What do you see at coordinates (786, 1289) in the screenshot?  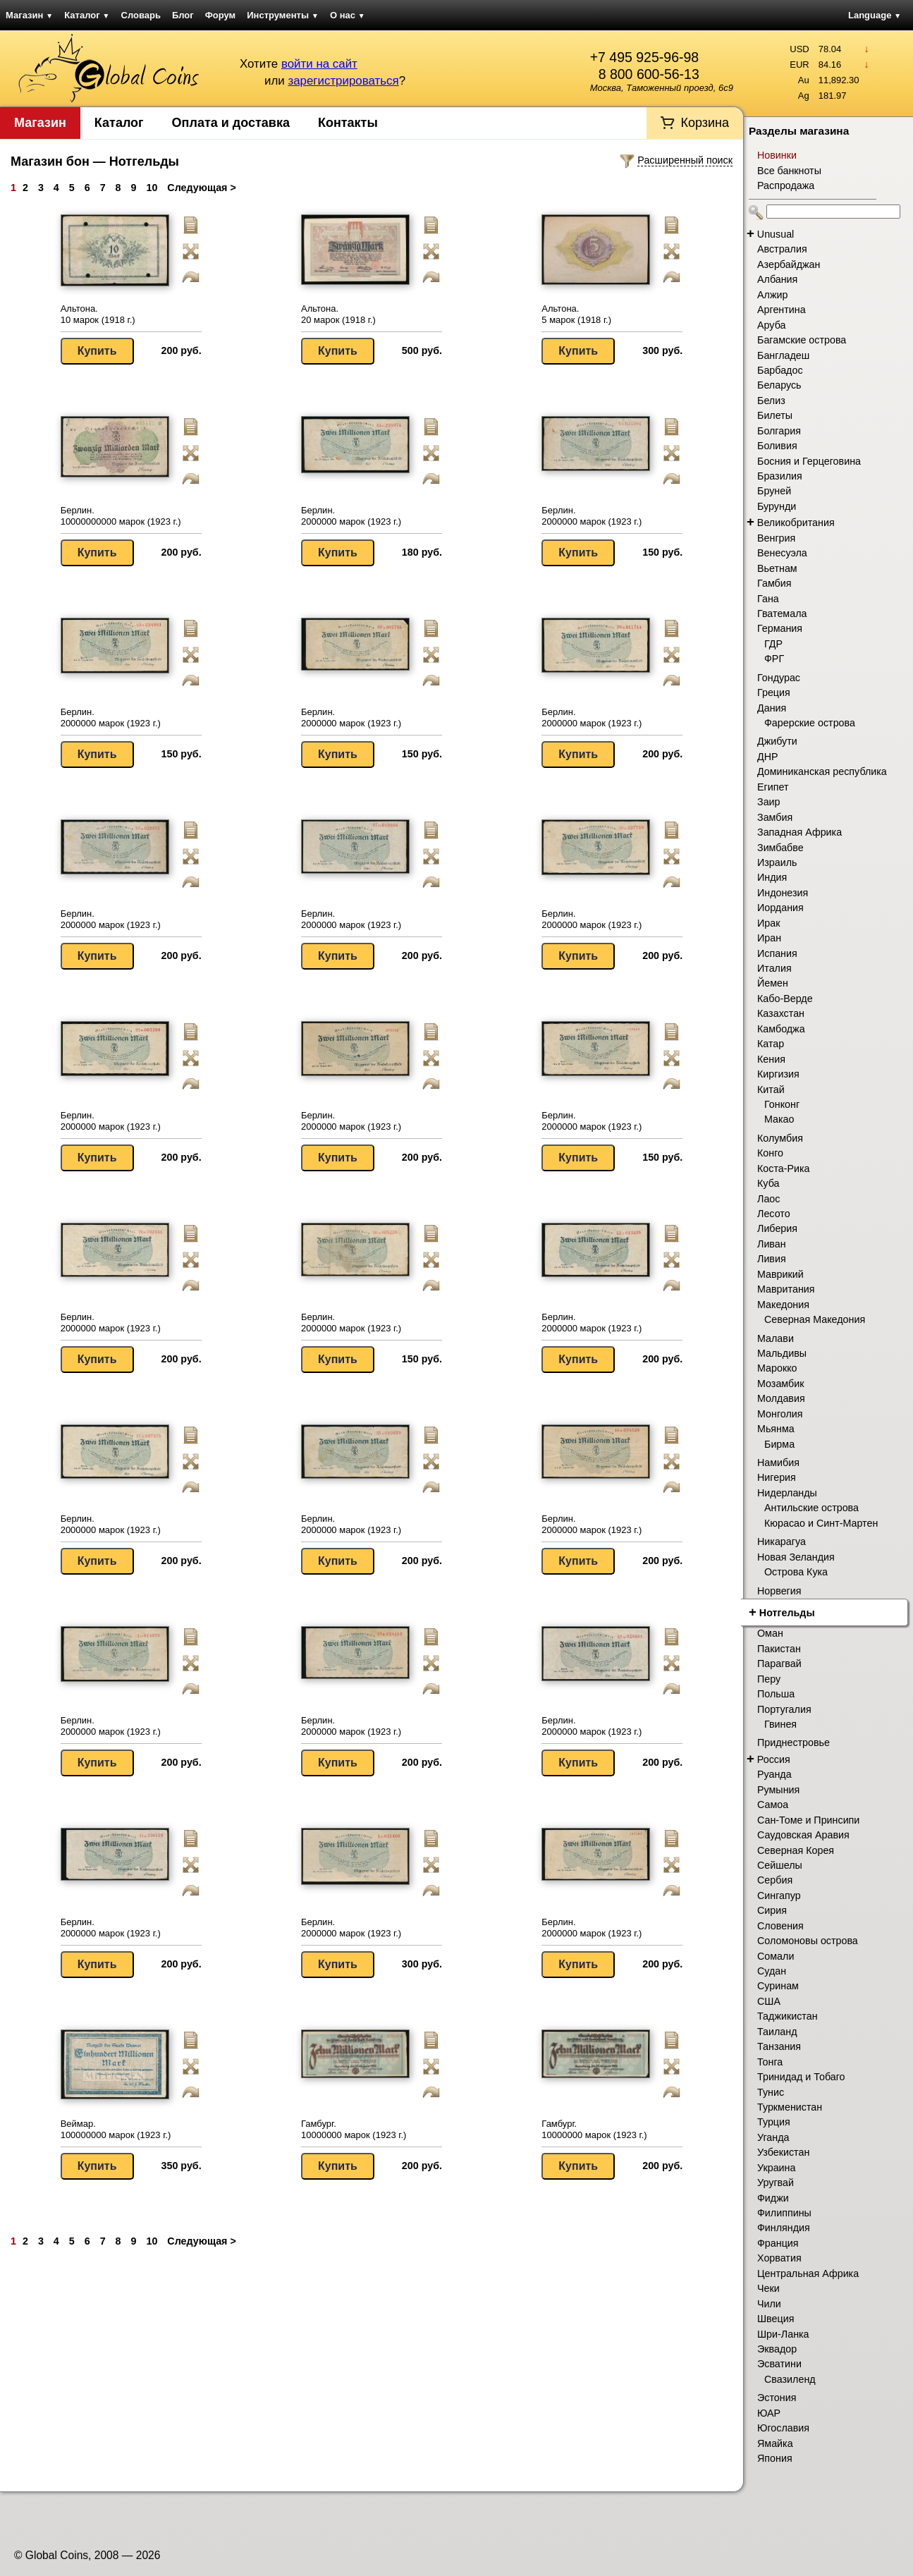 I see `Мавритания` at bounding box center [786, 1289].